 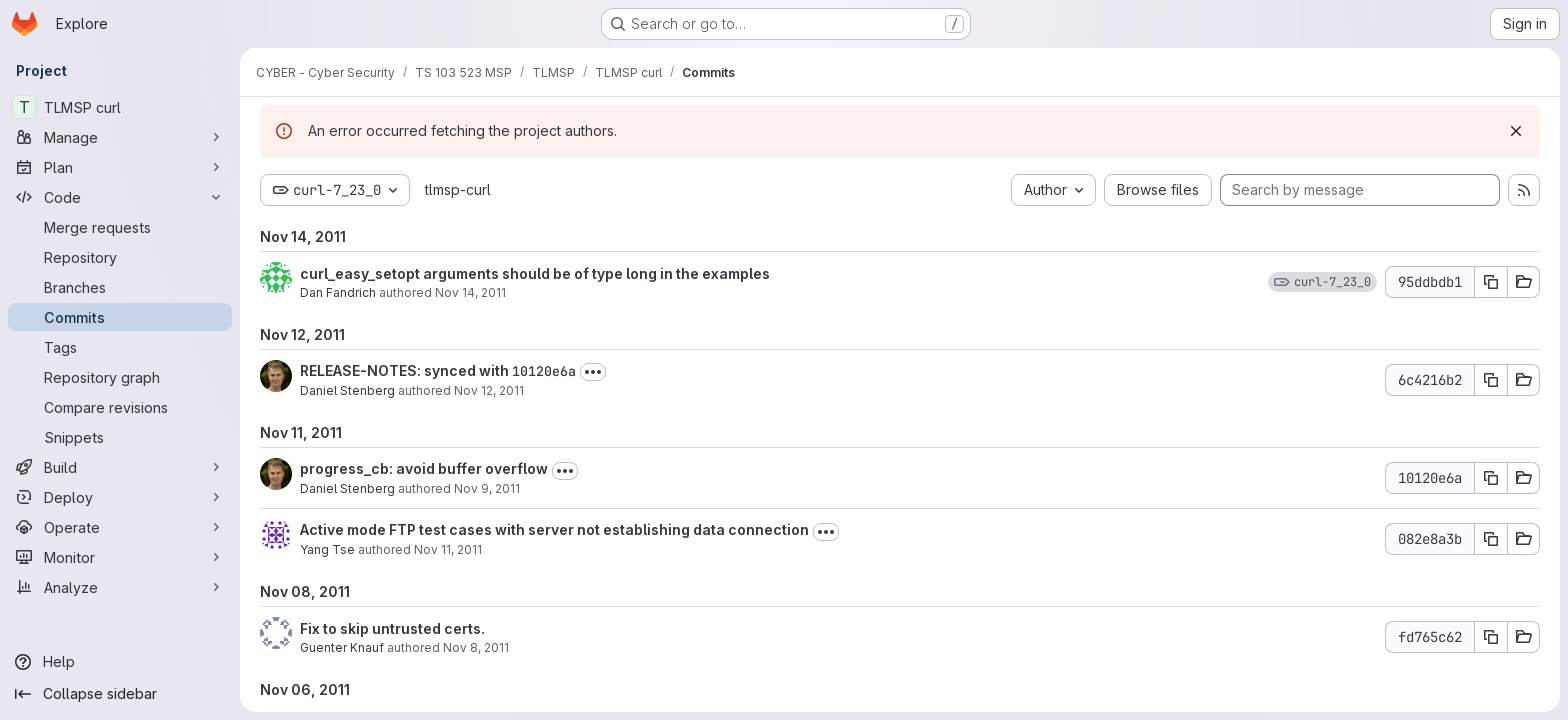 I want to click on [Commits], so click(x=120, y=317).